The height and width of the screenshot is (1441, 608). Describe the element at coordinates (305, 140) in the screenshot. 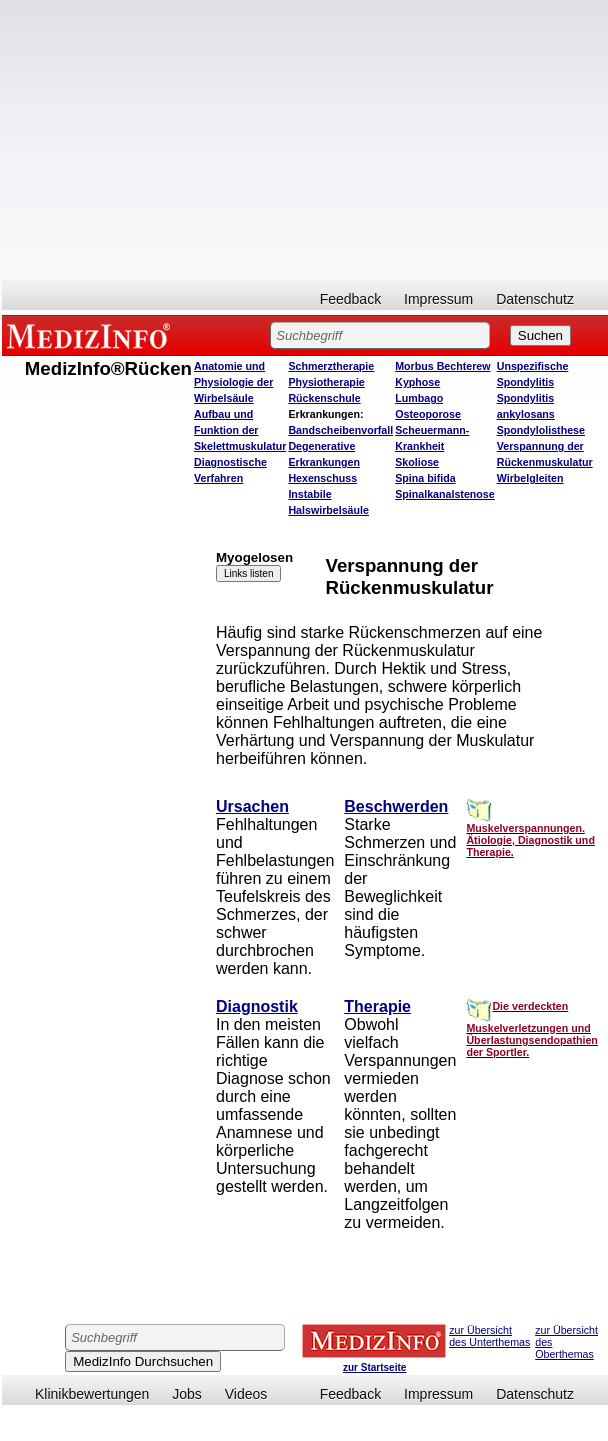

I see `[Advertisement]` at that location.